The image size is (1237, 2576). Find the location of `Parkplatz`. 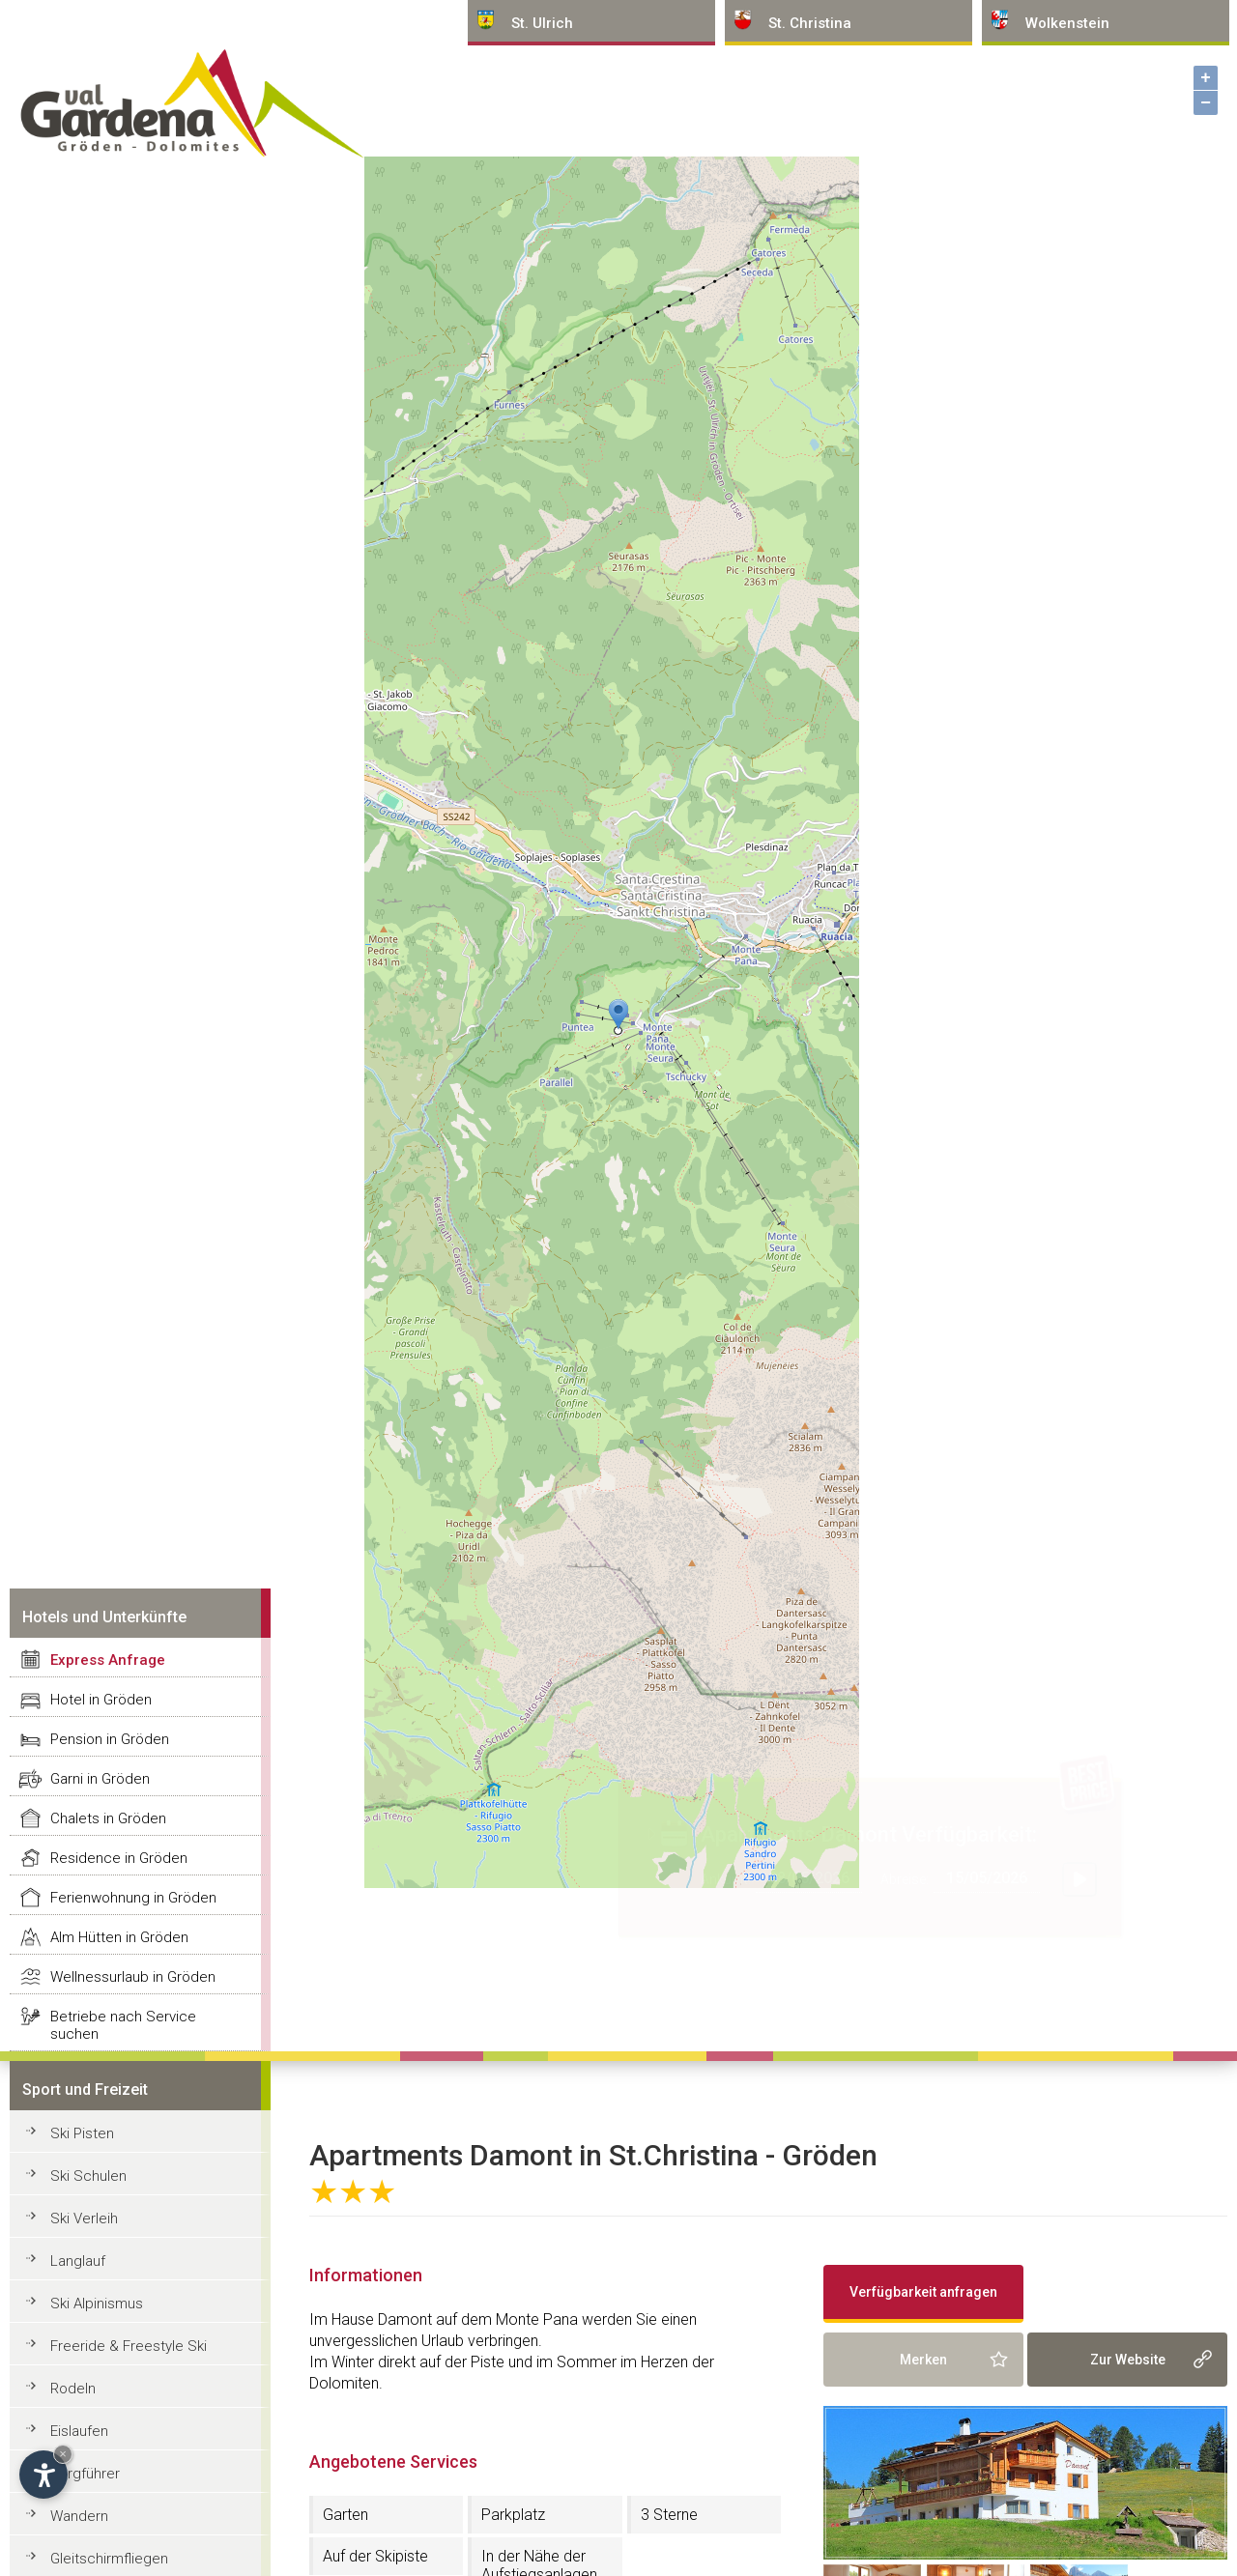

Parkplatz is located at coordinates (513, 2514).